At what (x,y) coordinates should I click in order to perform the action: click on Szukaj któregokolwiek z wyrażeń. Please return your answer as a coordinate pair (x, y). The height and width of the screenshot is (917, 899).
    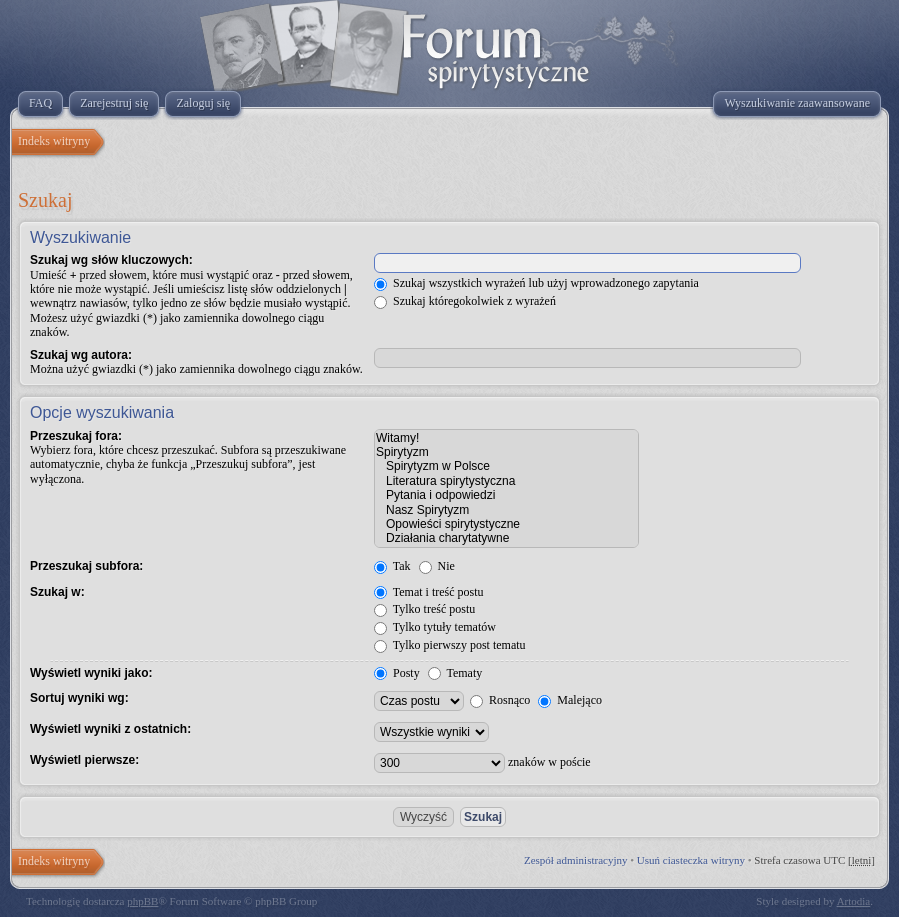
    Looking at the image, I should click on (465, 301).